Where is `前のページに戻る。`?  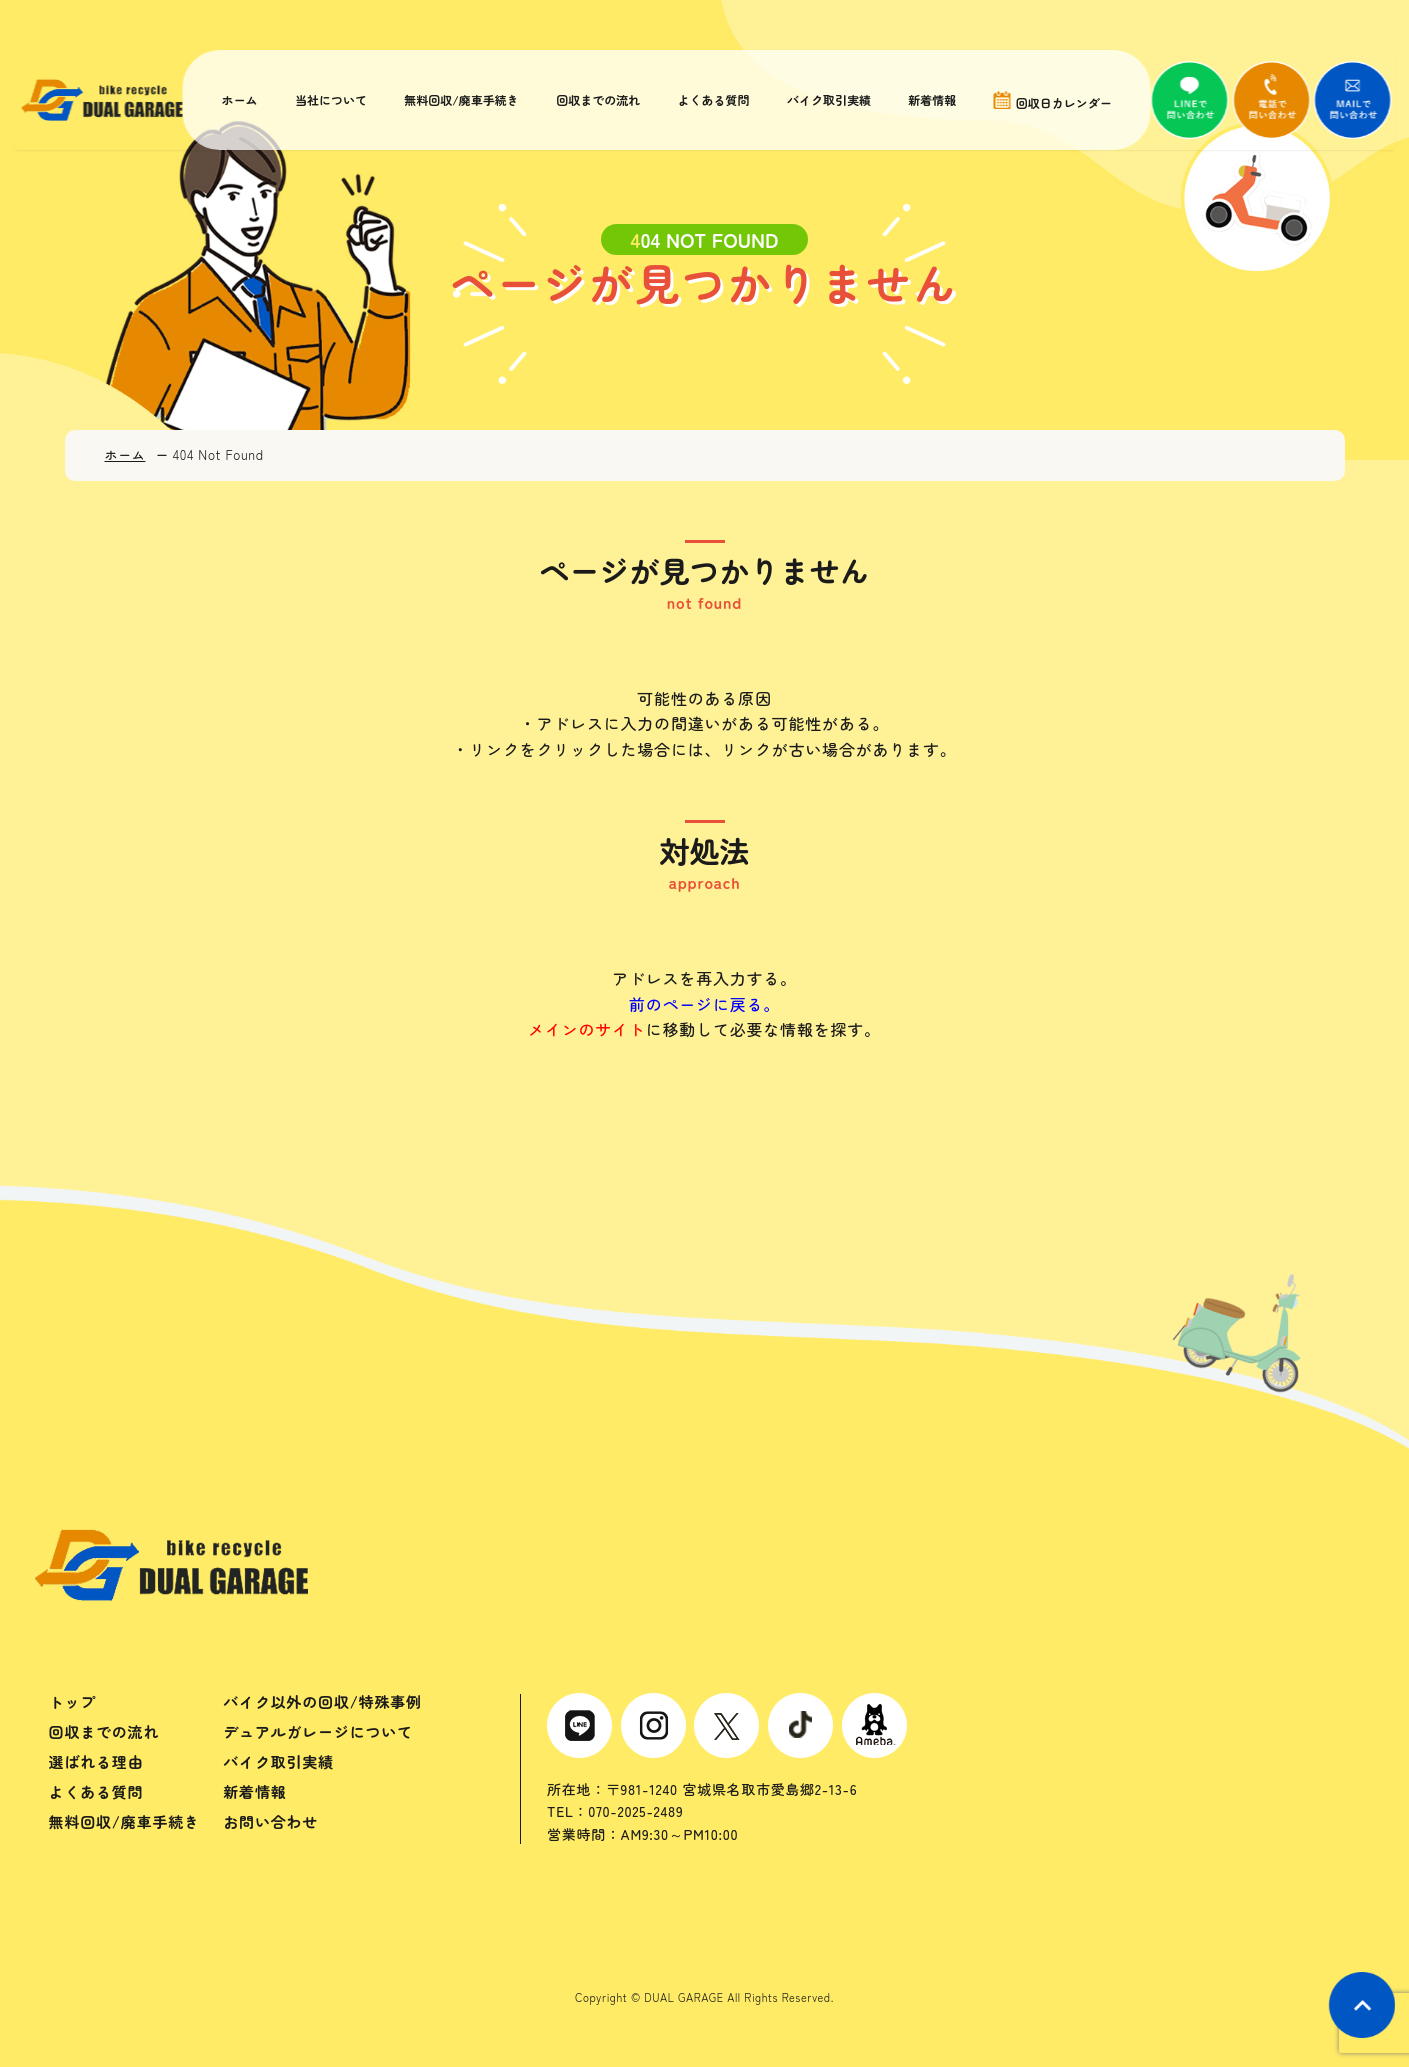 前のページに戻る。 is located at coordinates (704, 1004).